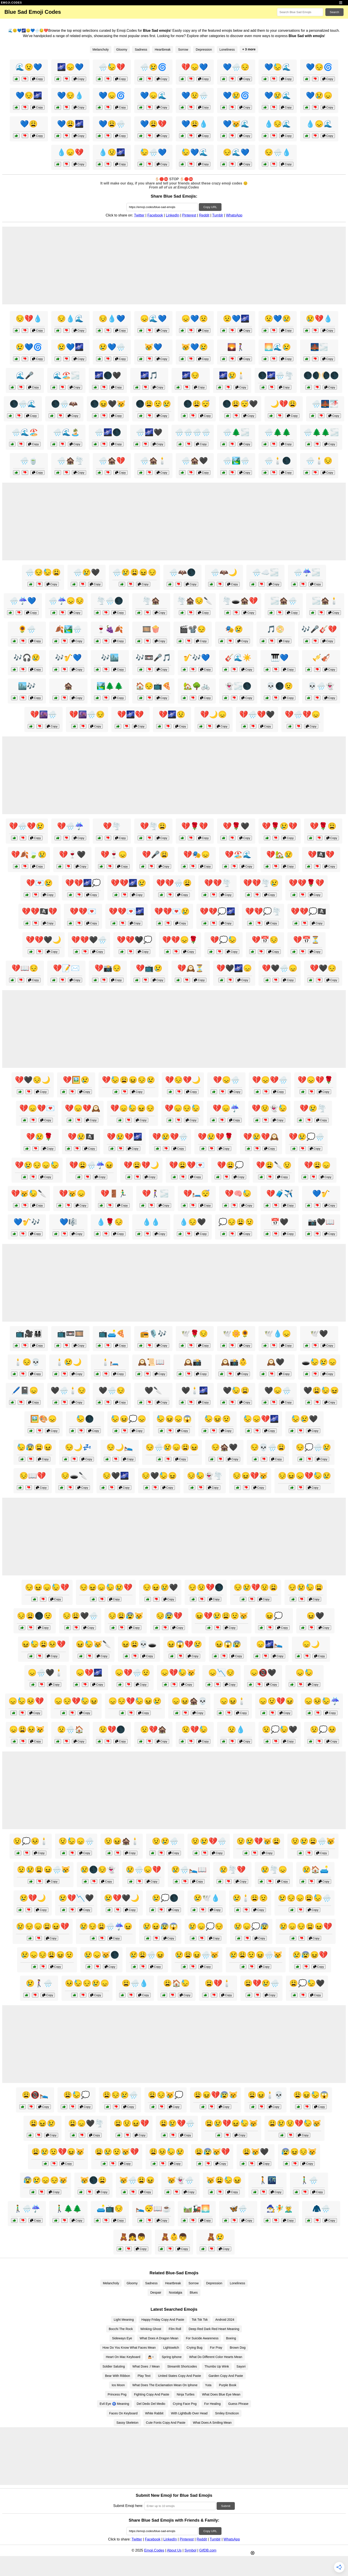  I want to click on Del Dedo Del Medio, so click(151, 2403).